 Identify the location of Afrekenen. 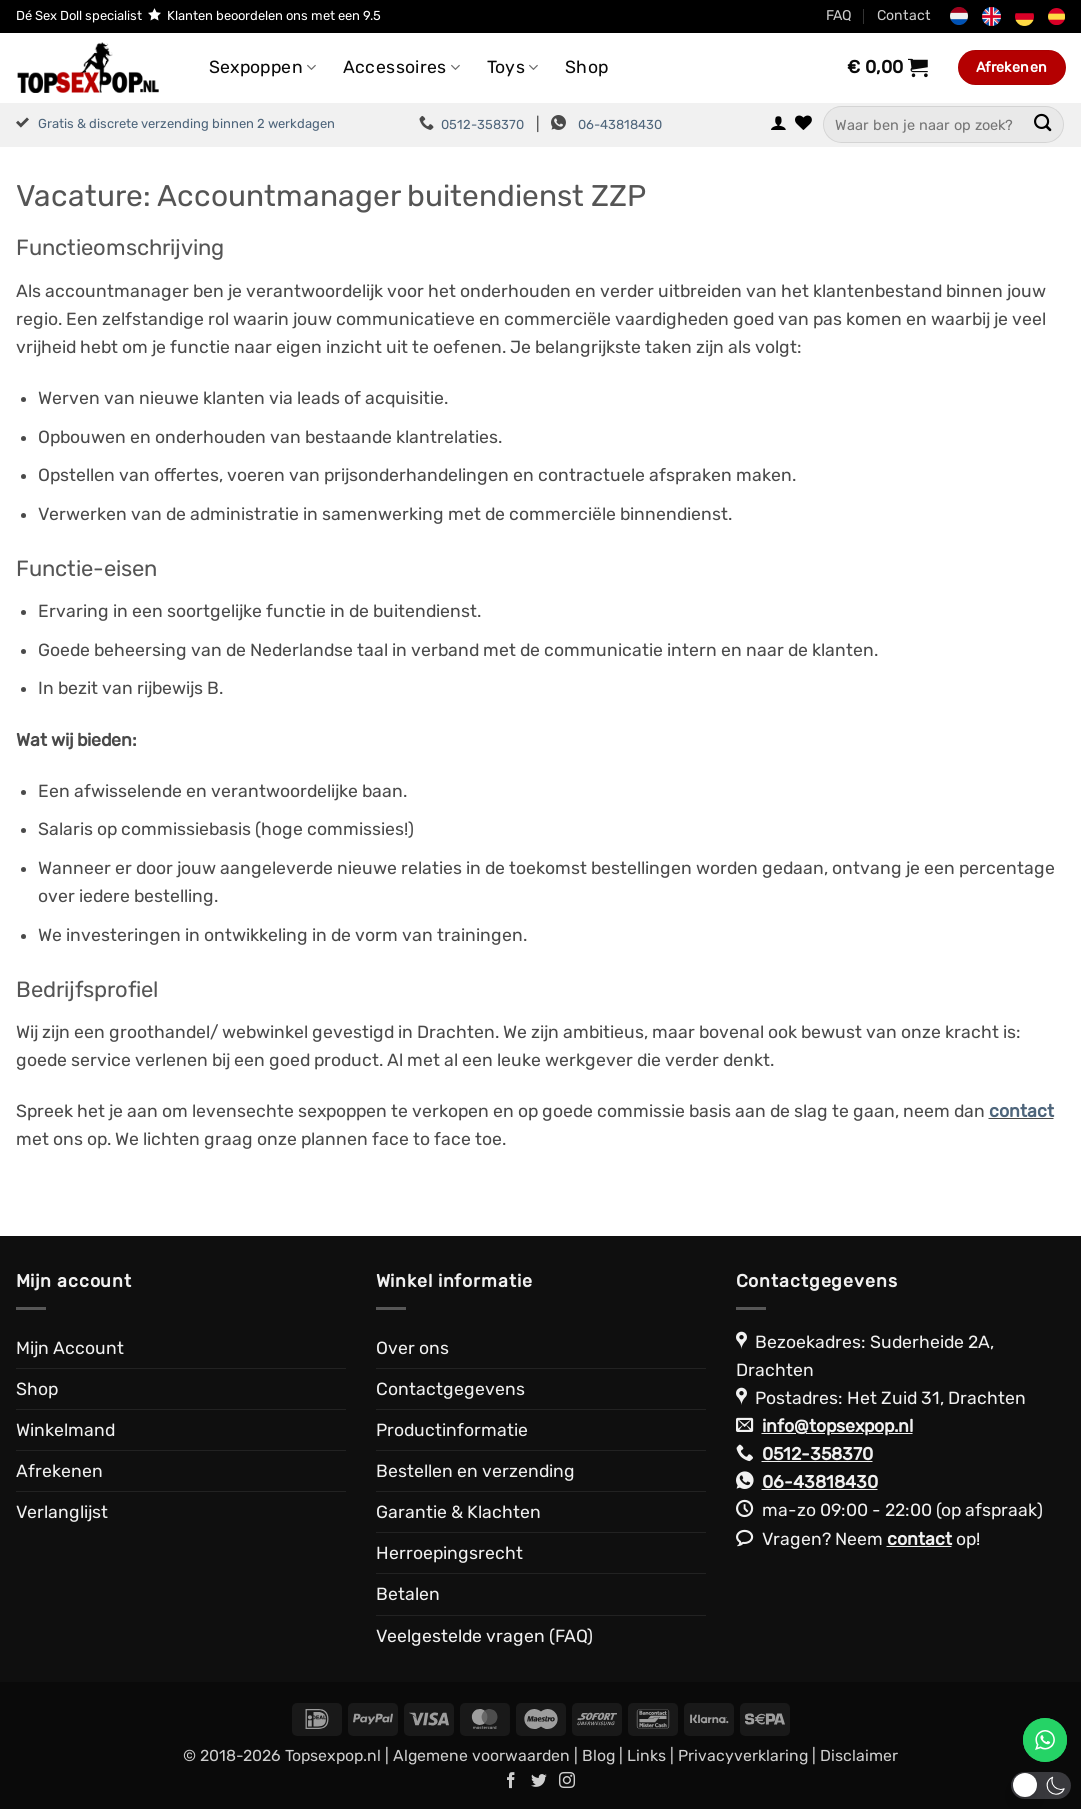
(59, 1471).